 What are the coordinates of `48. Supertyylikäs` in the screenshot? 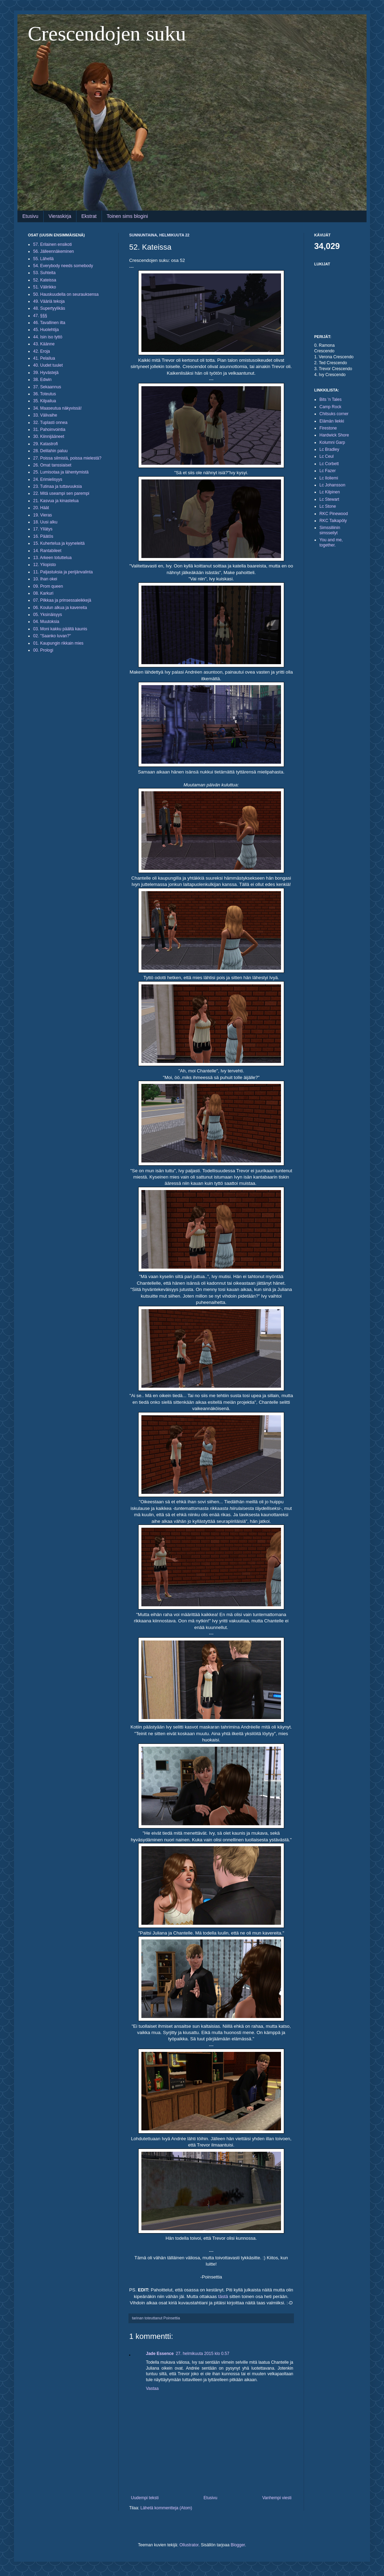 It's located at (49, 308).